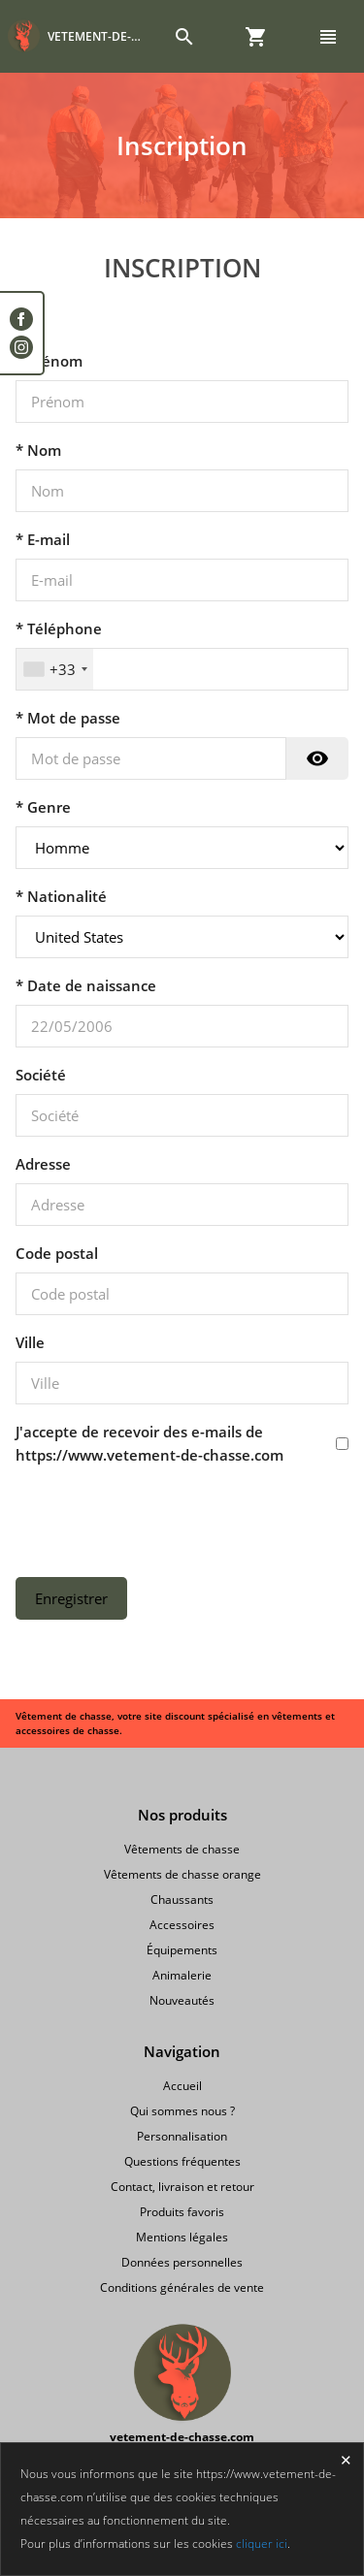 The image size is (364, 2576). I want to click on Vêtements de chasse, so click(182, 1849).